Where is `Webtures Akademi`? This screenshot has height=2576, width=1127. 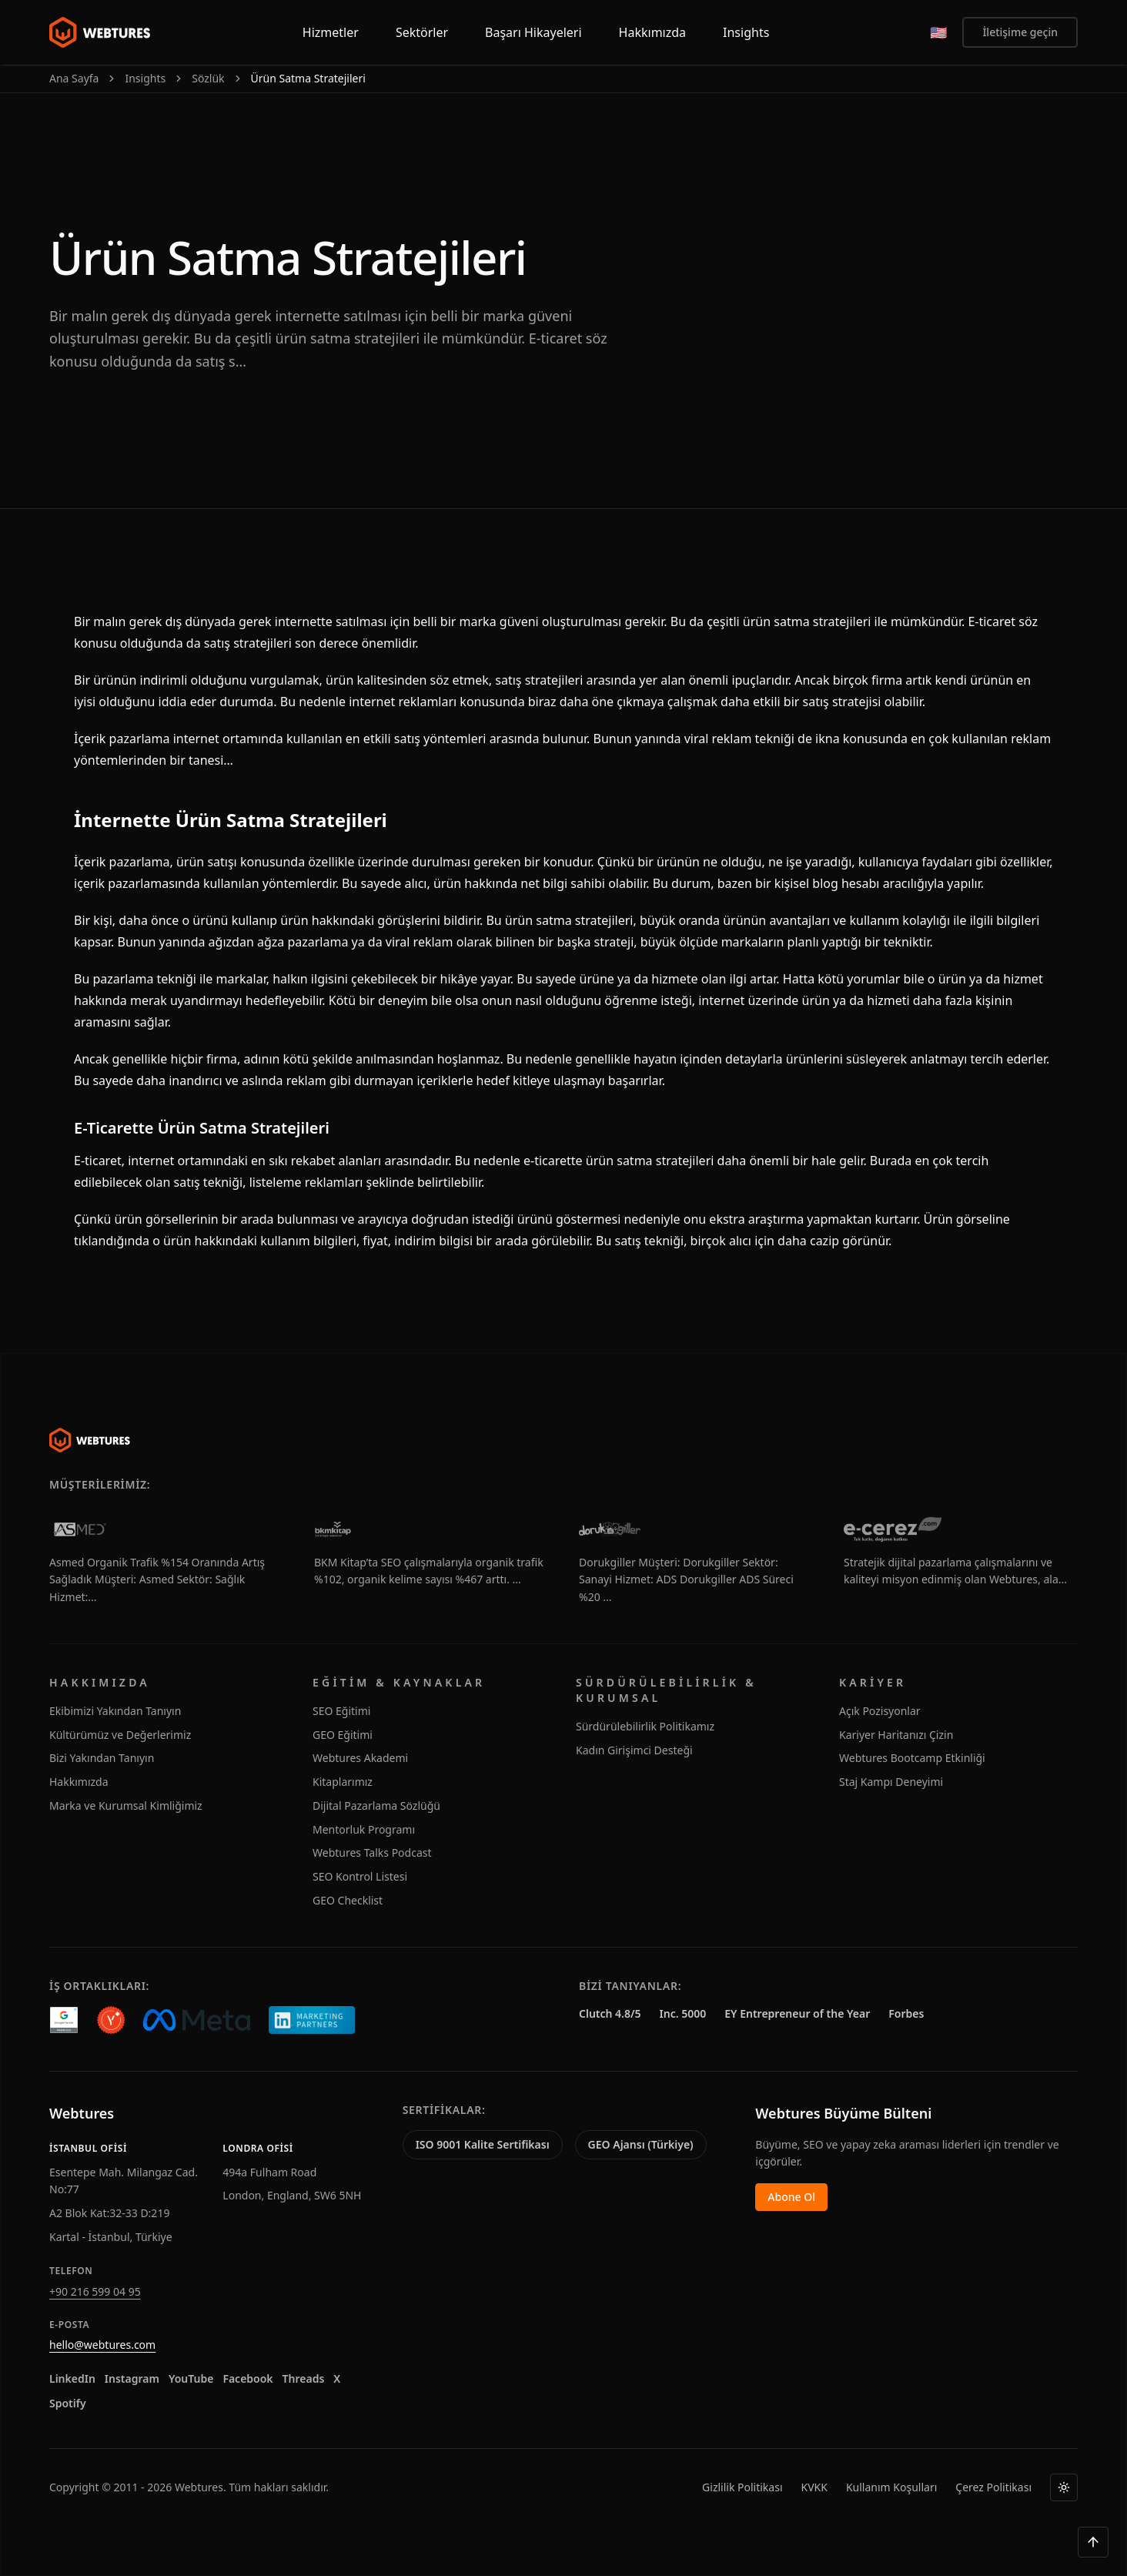 Webtures Akademi is located at coordinates (360, 1757).